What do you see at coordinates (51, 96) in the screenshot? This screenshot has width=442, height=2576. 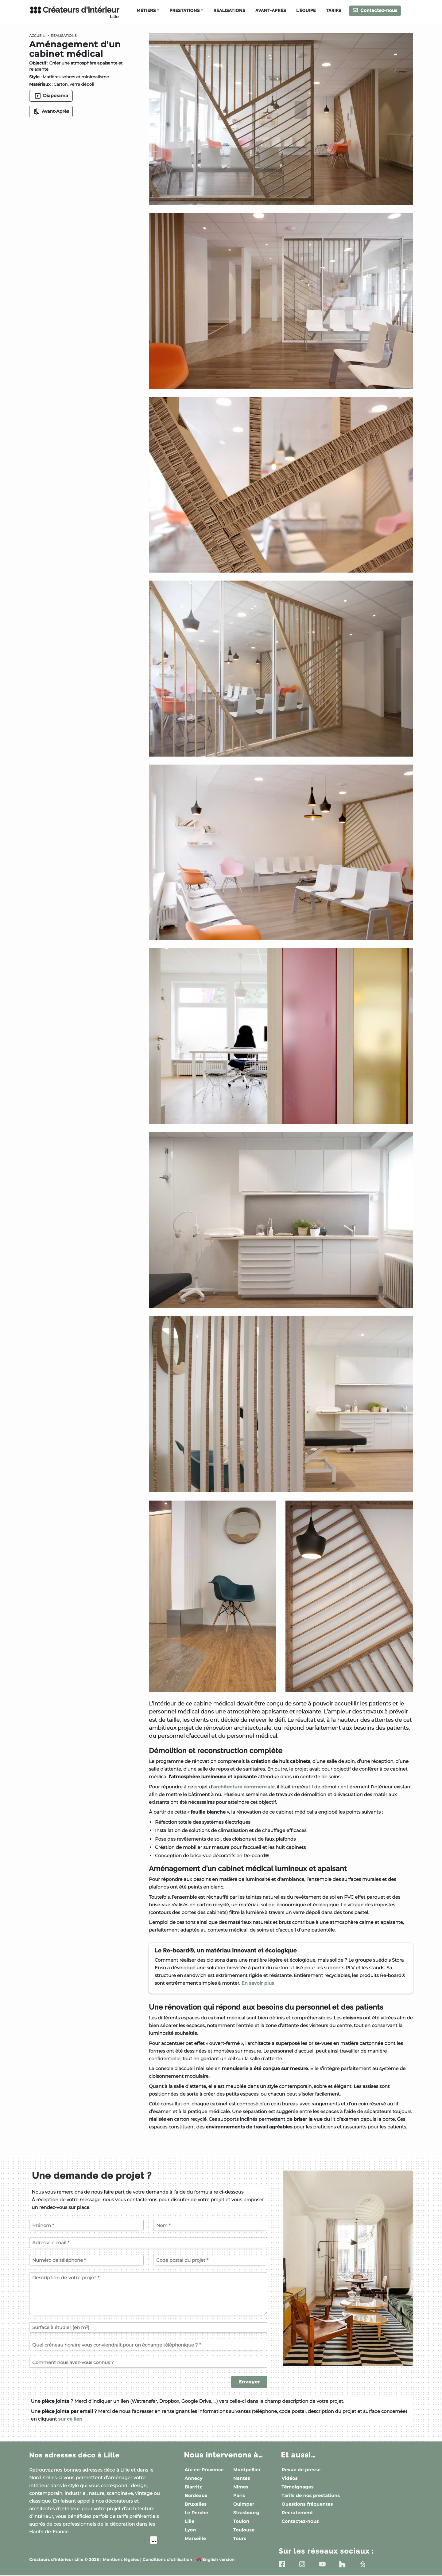 I see `Diaporama` at bounding box center [51, 96].